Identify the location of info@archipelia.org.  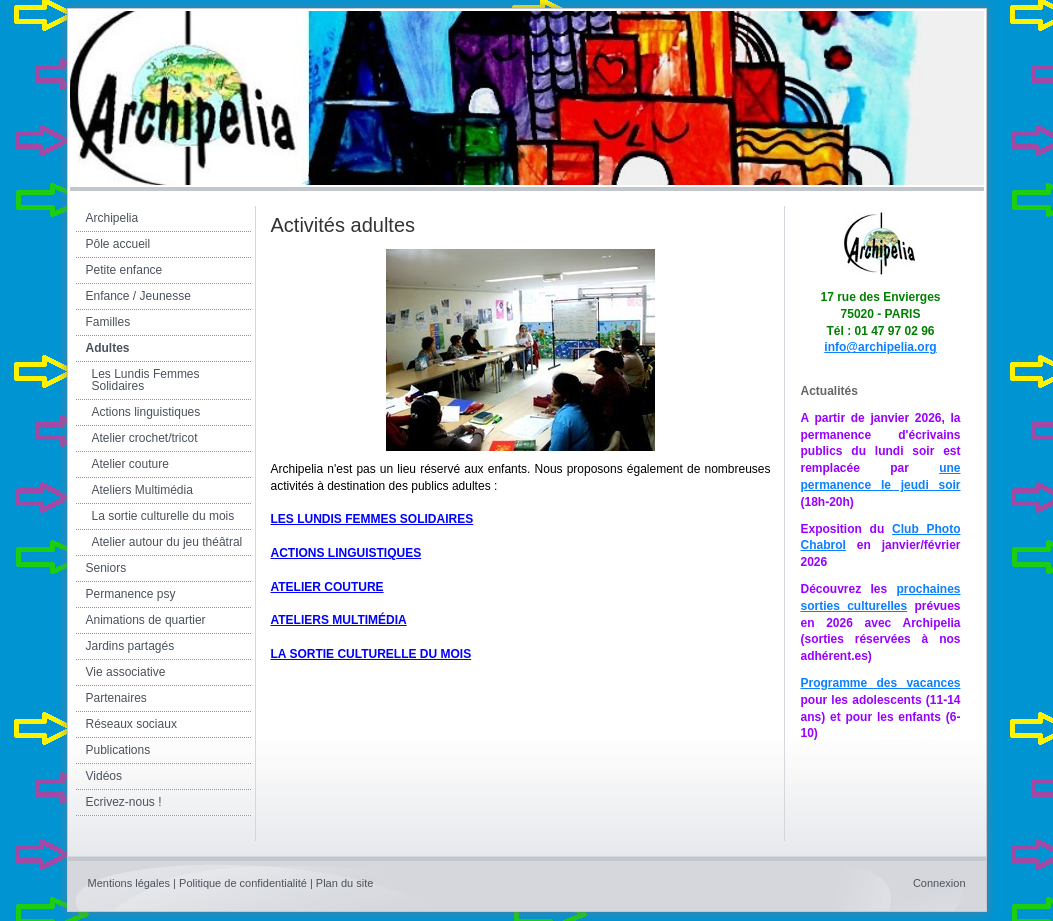
(880, 347).